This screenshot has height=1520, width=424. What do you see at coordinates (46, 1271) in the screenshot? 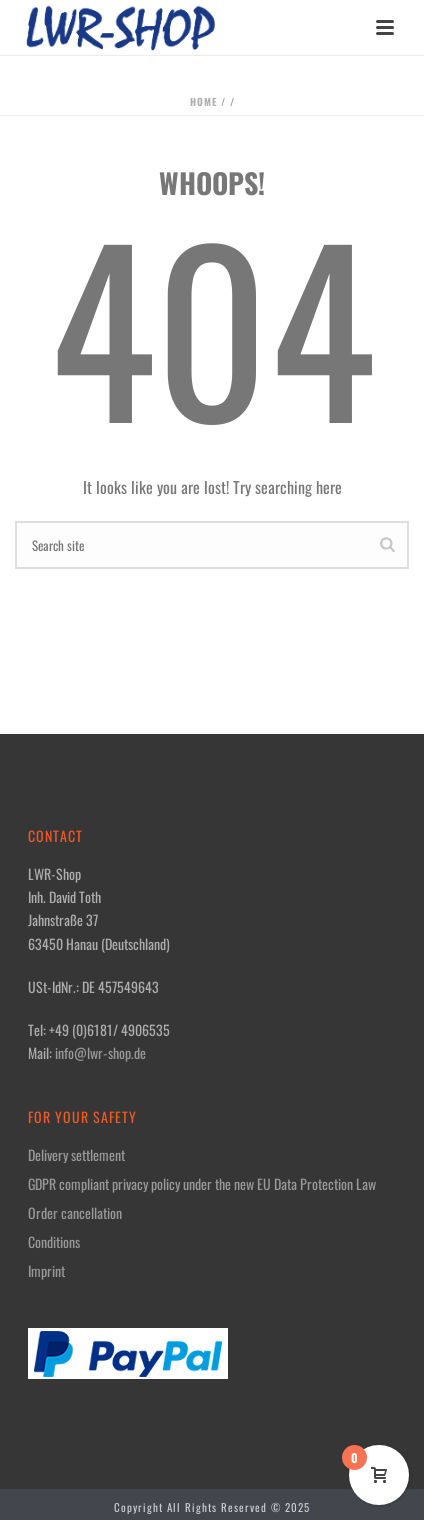
I see `Imprint` at bounding box center [46, 1271].